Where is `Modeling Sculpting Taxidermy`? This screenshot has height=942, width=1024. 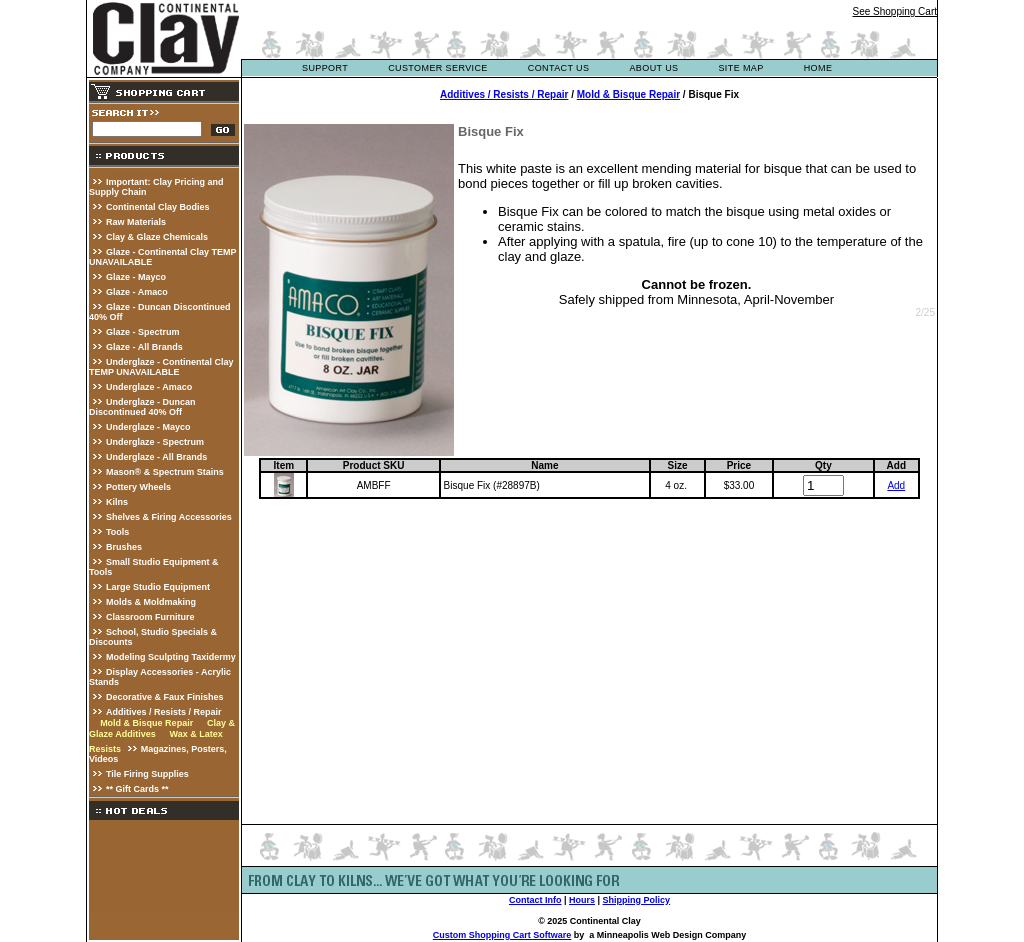
Modeling Sculpting Taxidermy is located at coordinates (171, 657).